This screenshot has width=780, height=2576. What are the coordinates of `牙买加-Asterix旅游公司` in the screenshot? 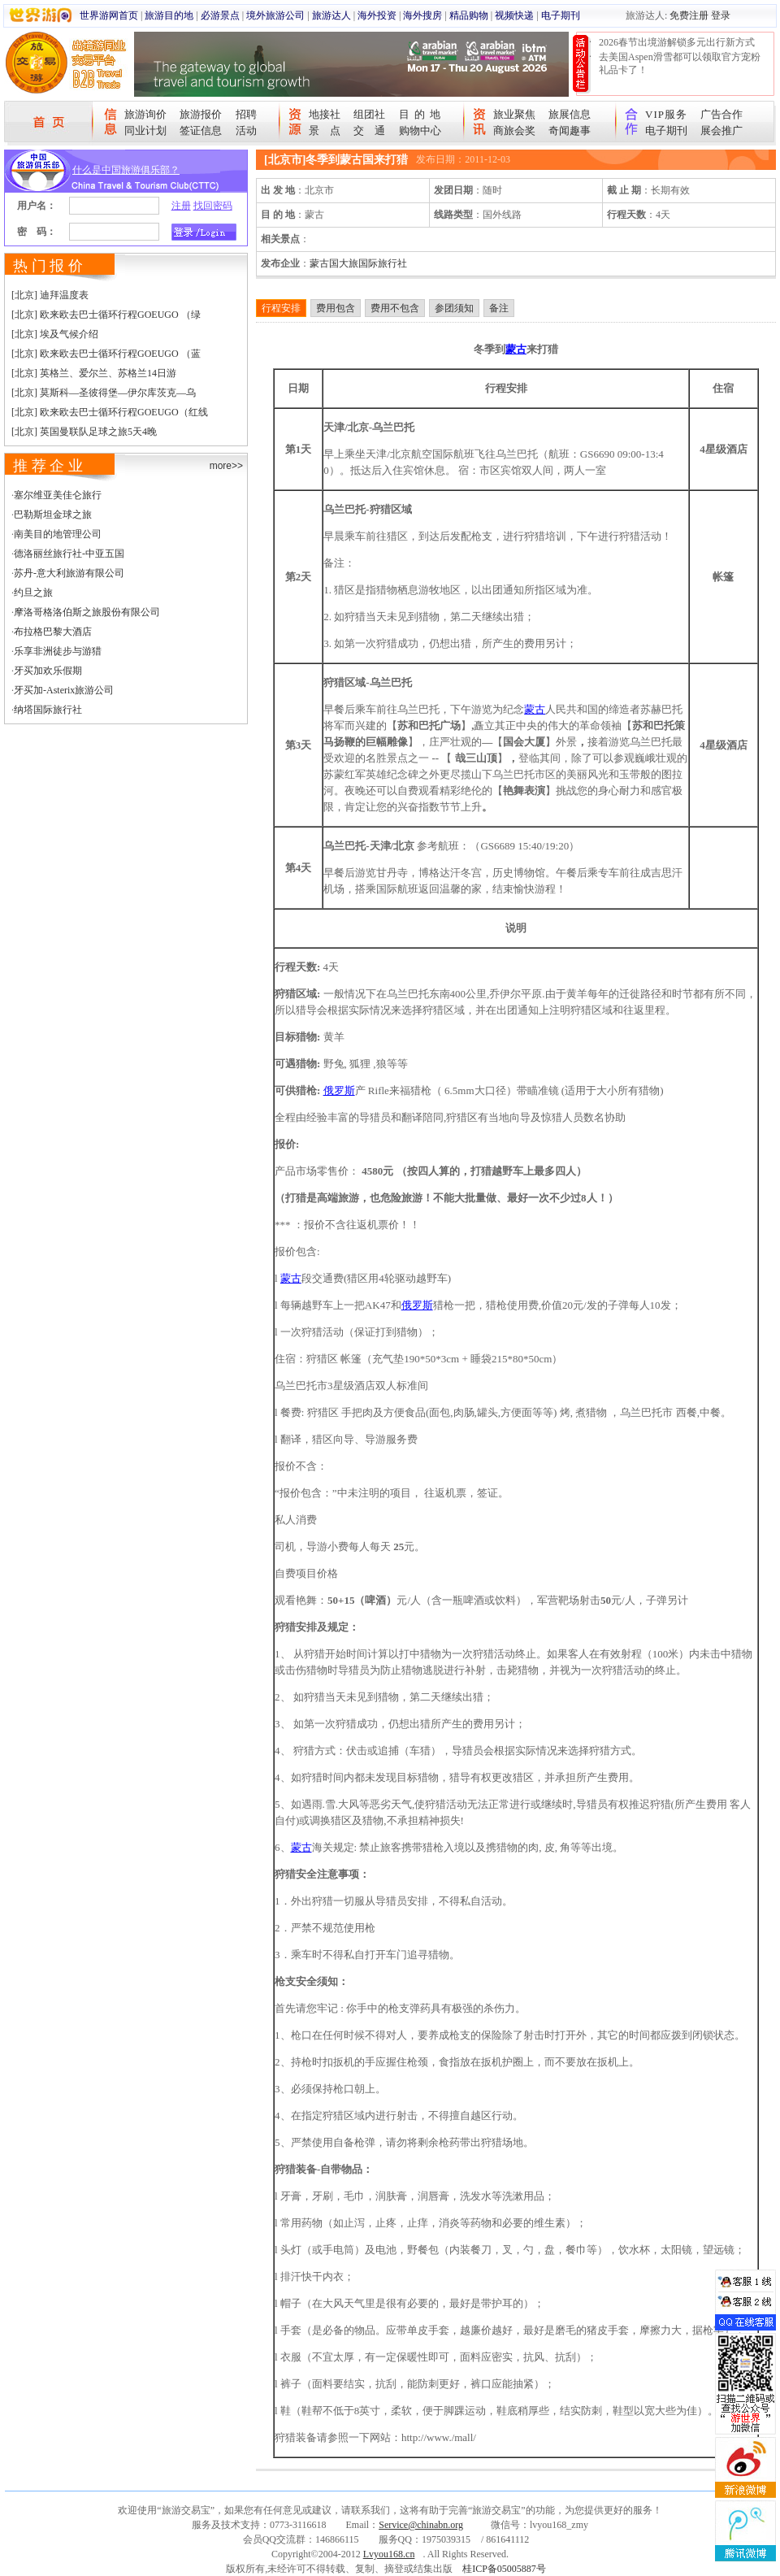 It's located at (64, 690).